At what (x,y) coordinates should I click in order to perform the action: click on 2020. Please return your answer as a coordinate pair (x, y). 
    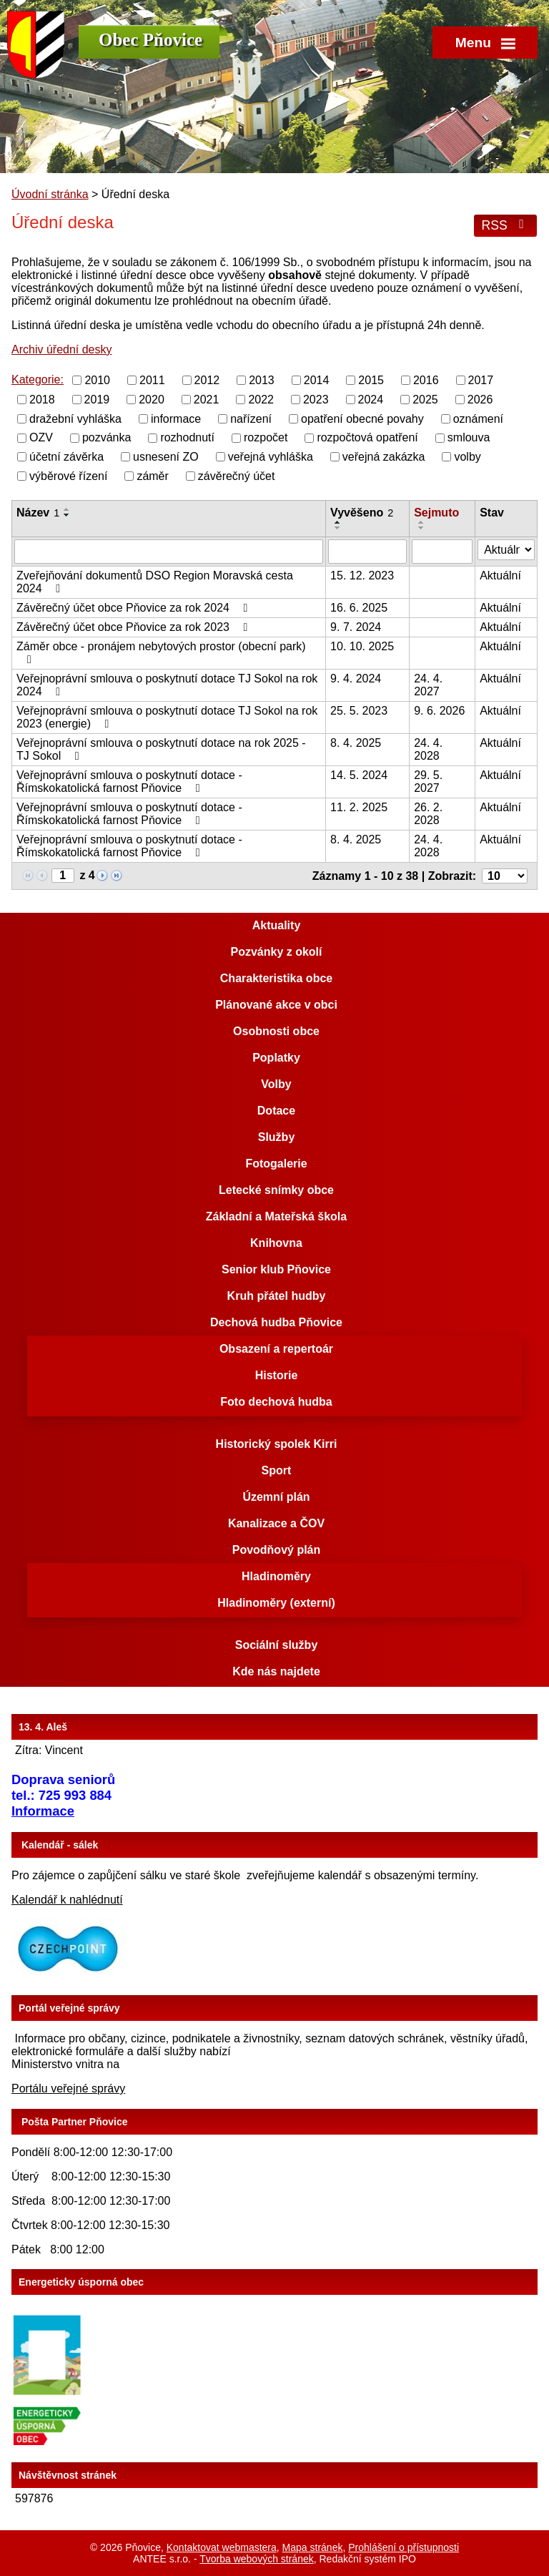
    Looking at the image, I should click on (151, 399).